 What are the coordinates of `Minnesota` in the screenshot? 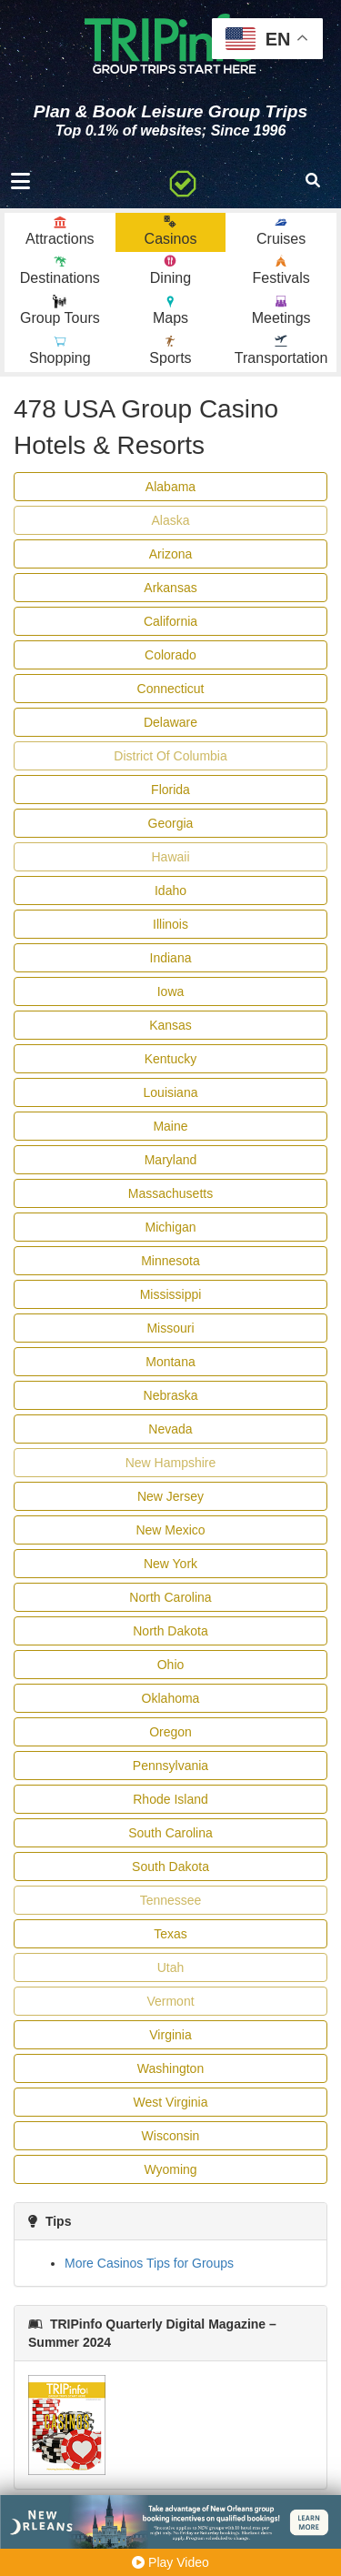 It's located at (170, 1260).